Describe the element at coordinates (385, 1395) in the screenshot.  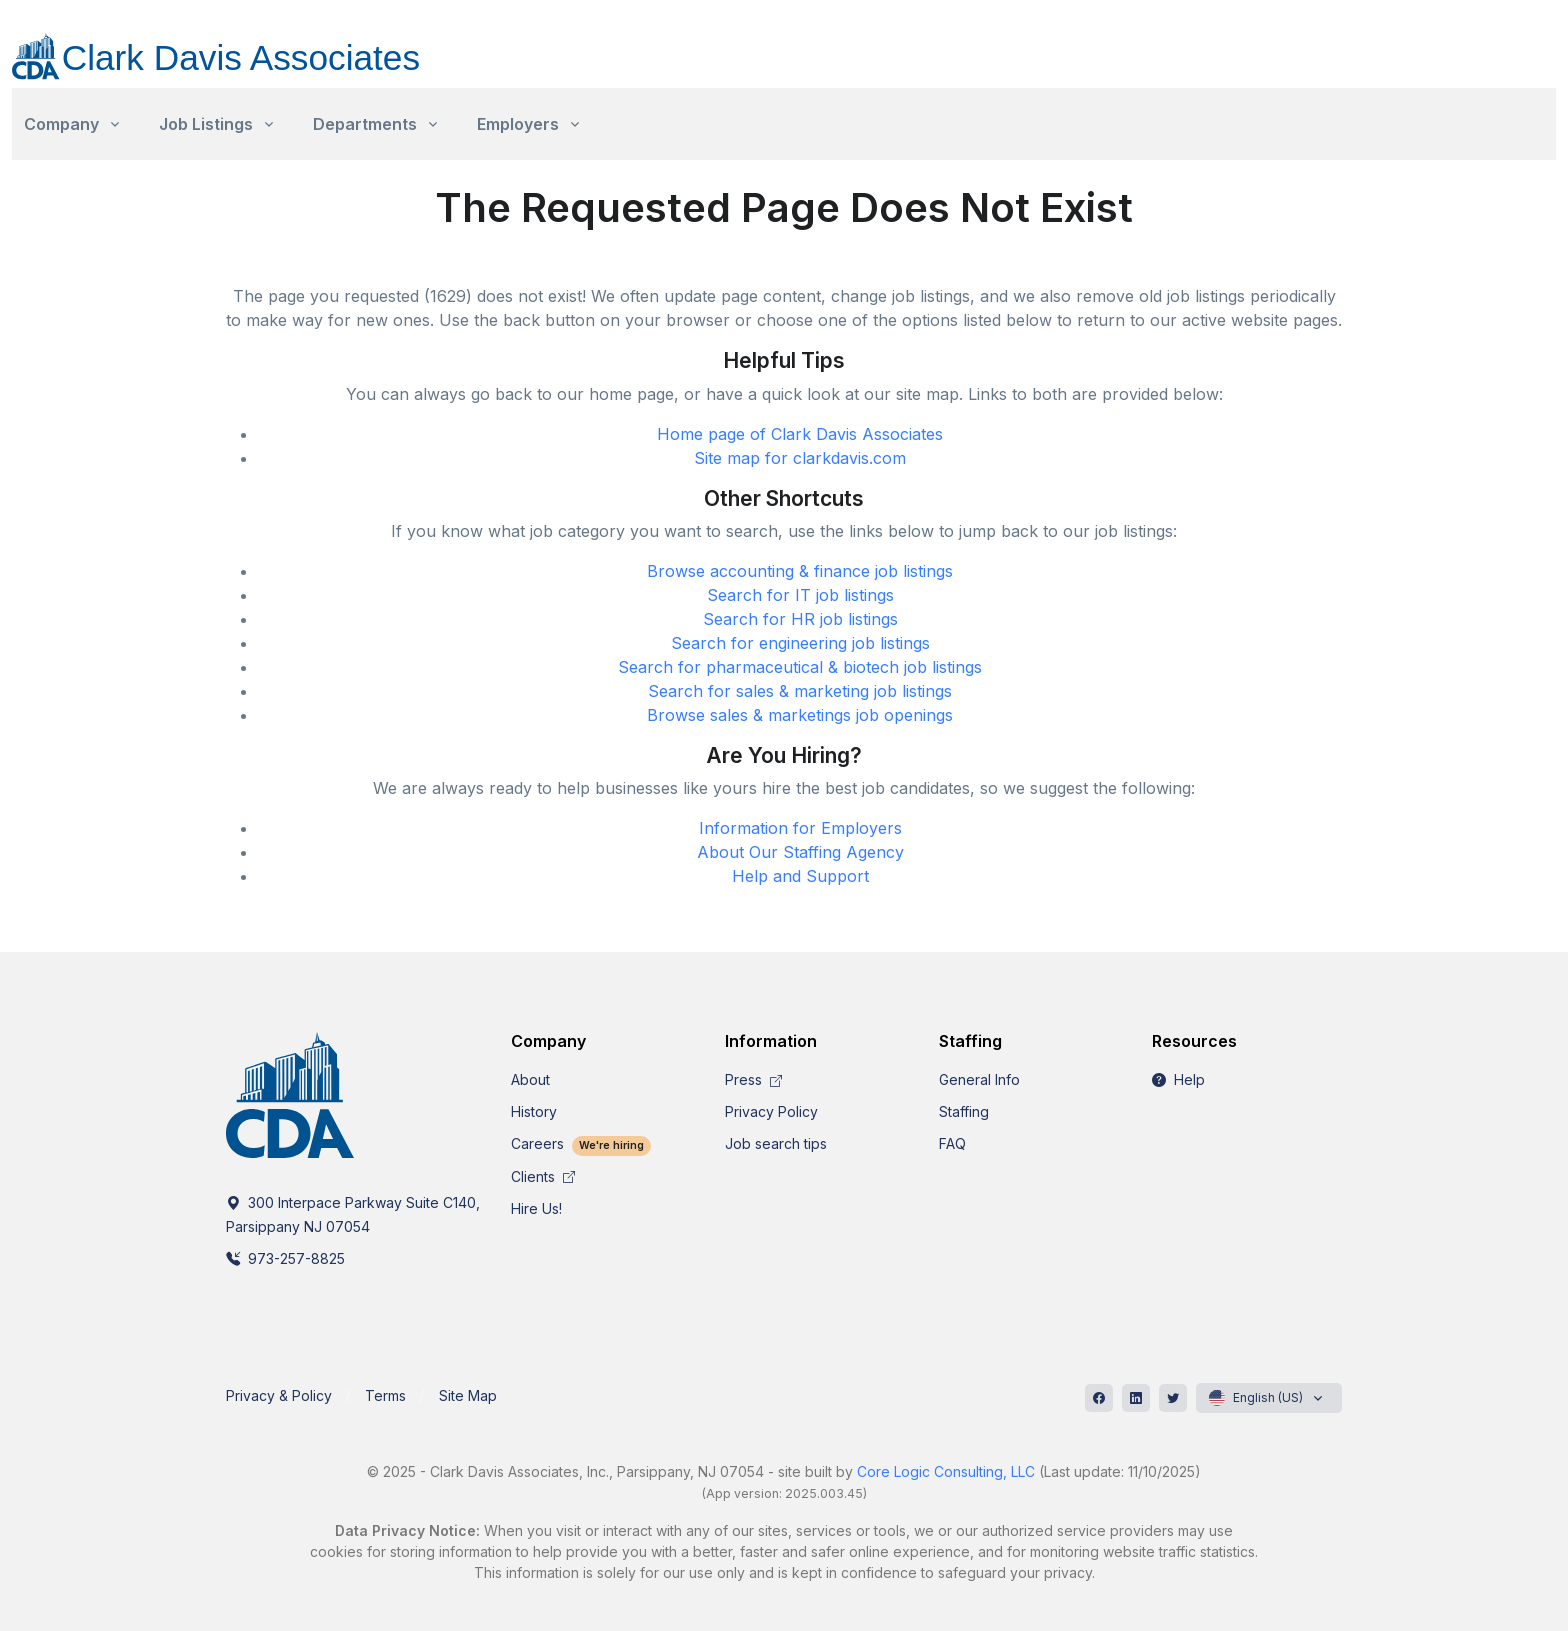
I see `Terms` at that location.